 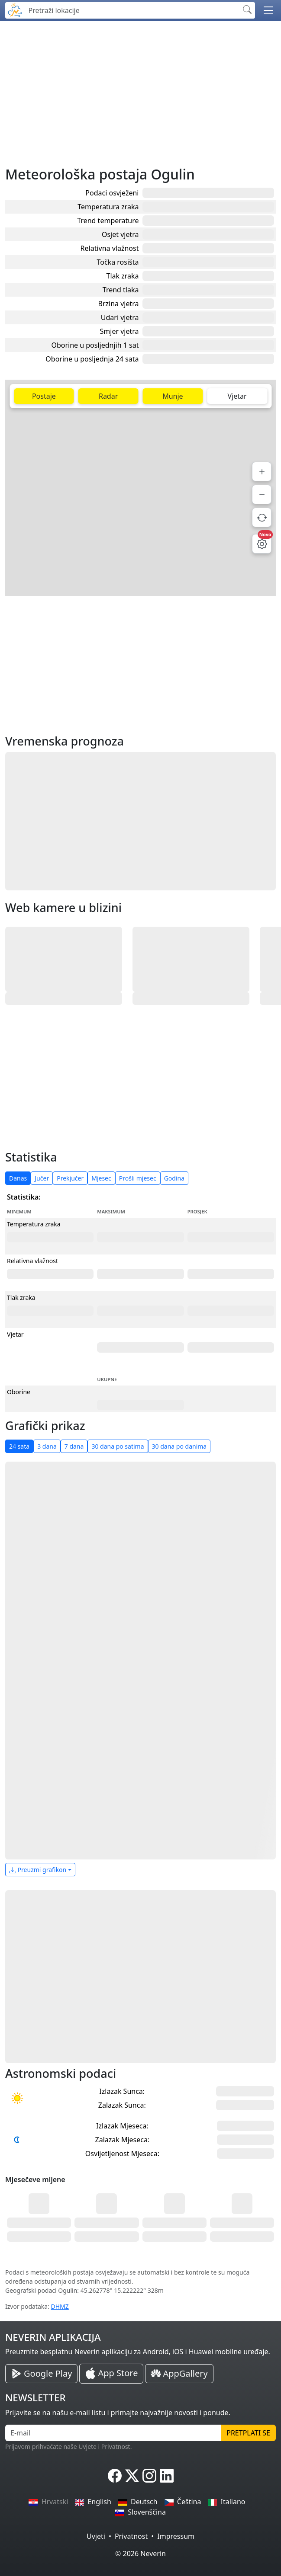 I want to click on Deutsch, so click(x=138, y=2501).